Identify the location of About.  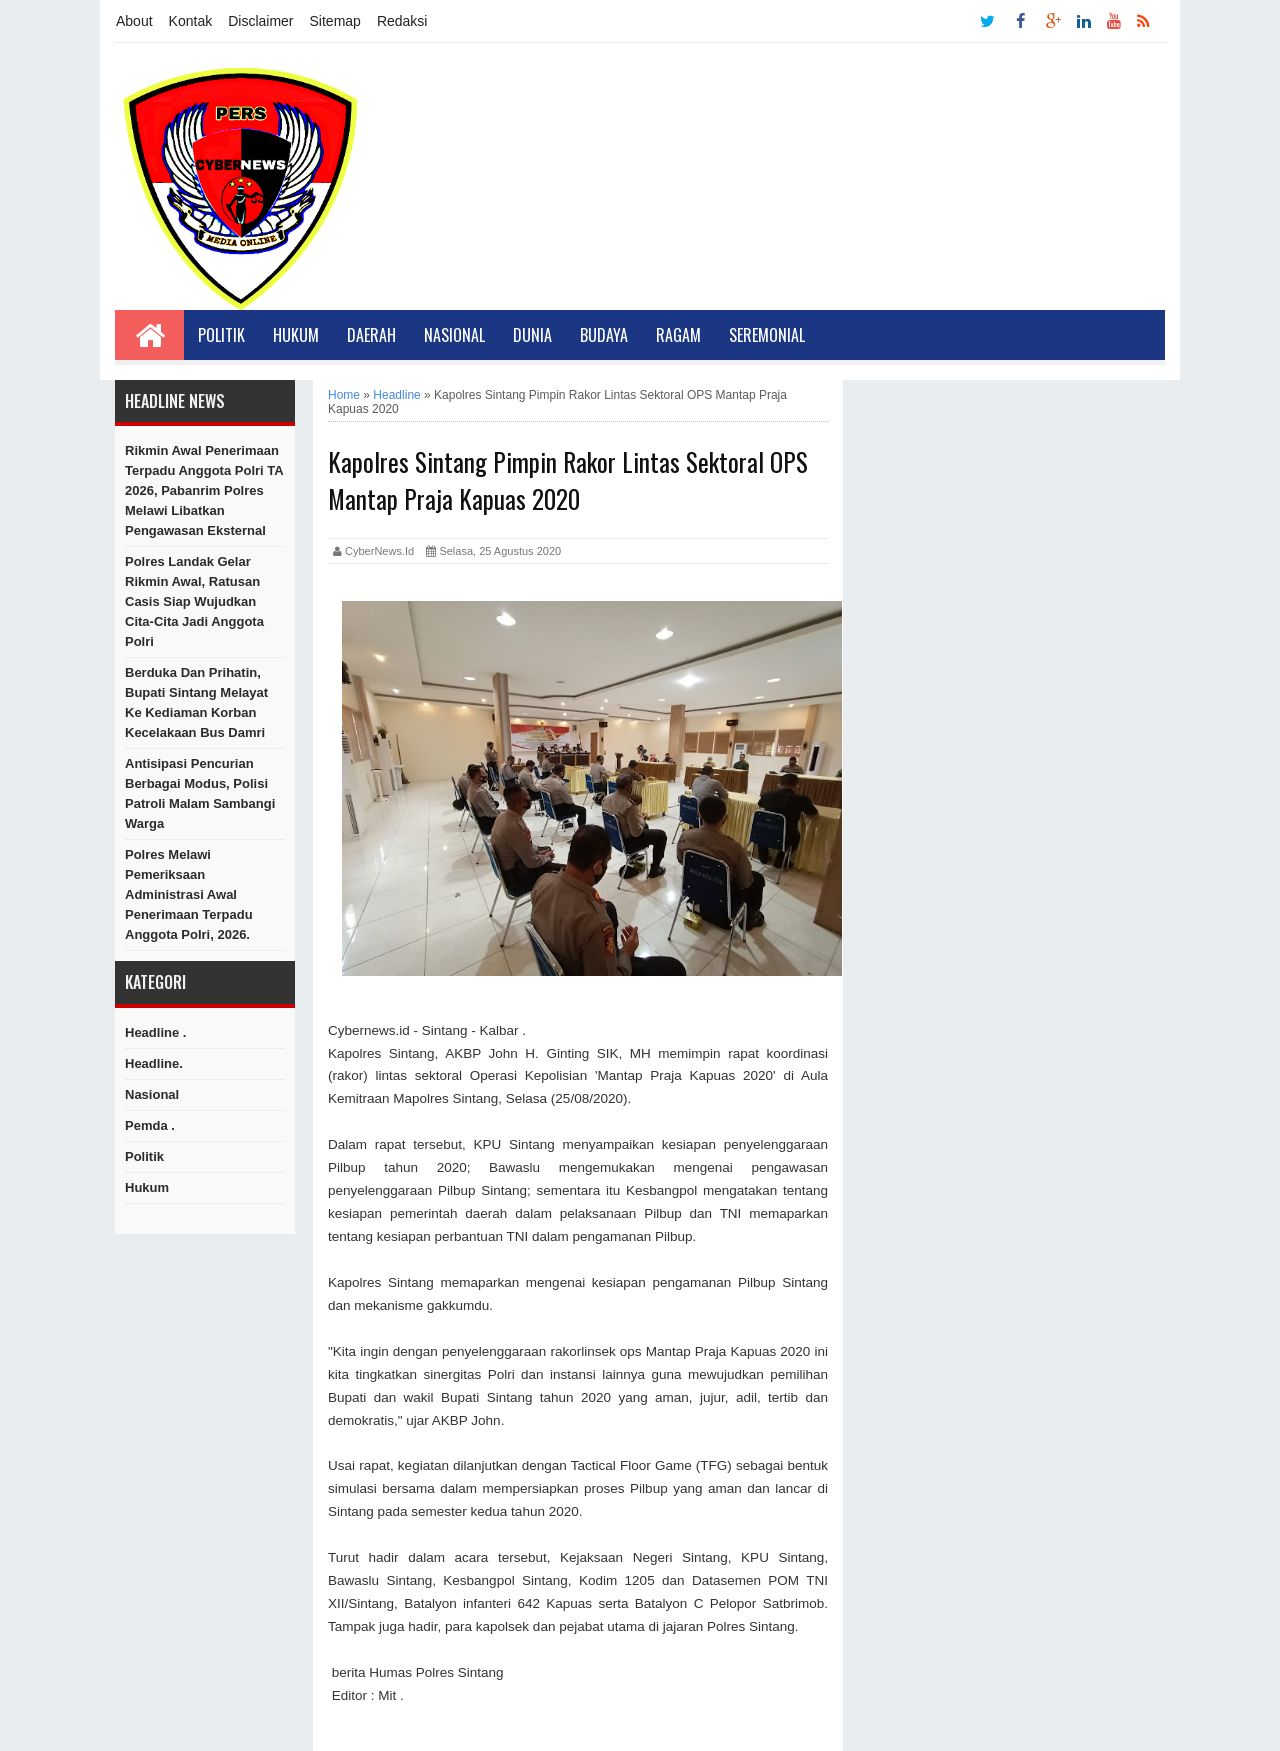
(134, 21).